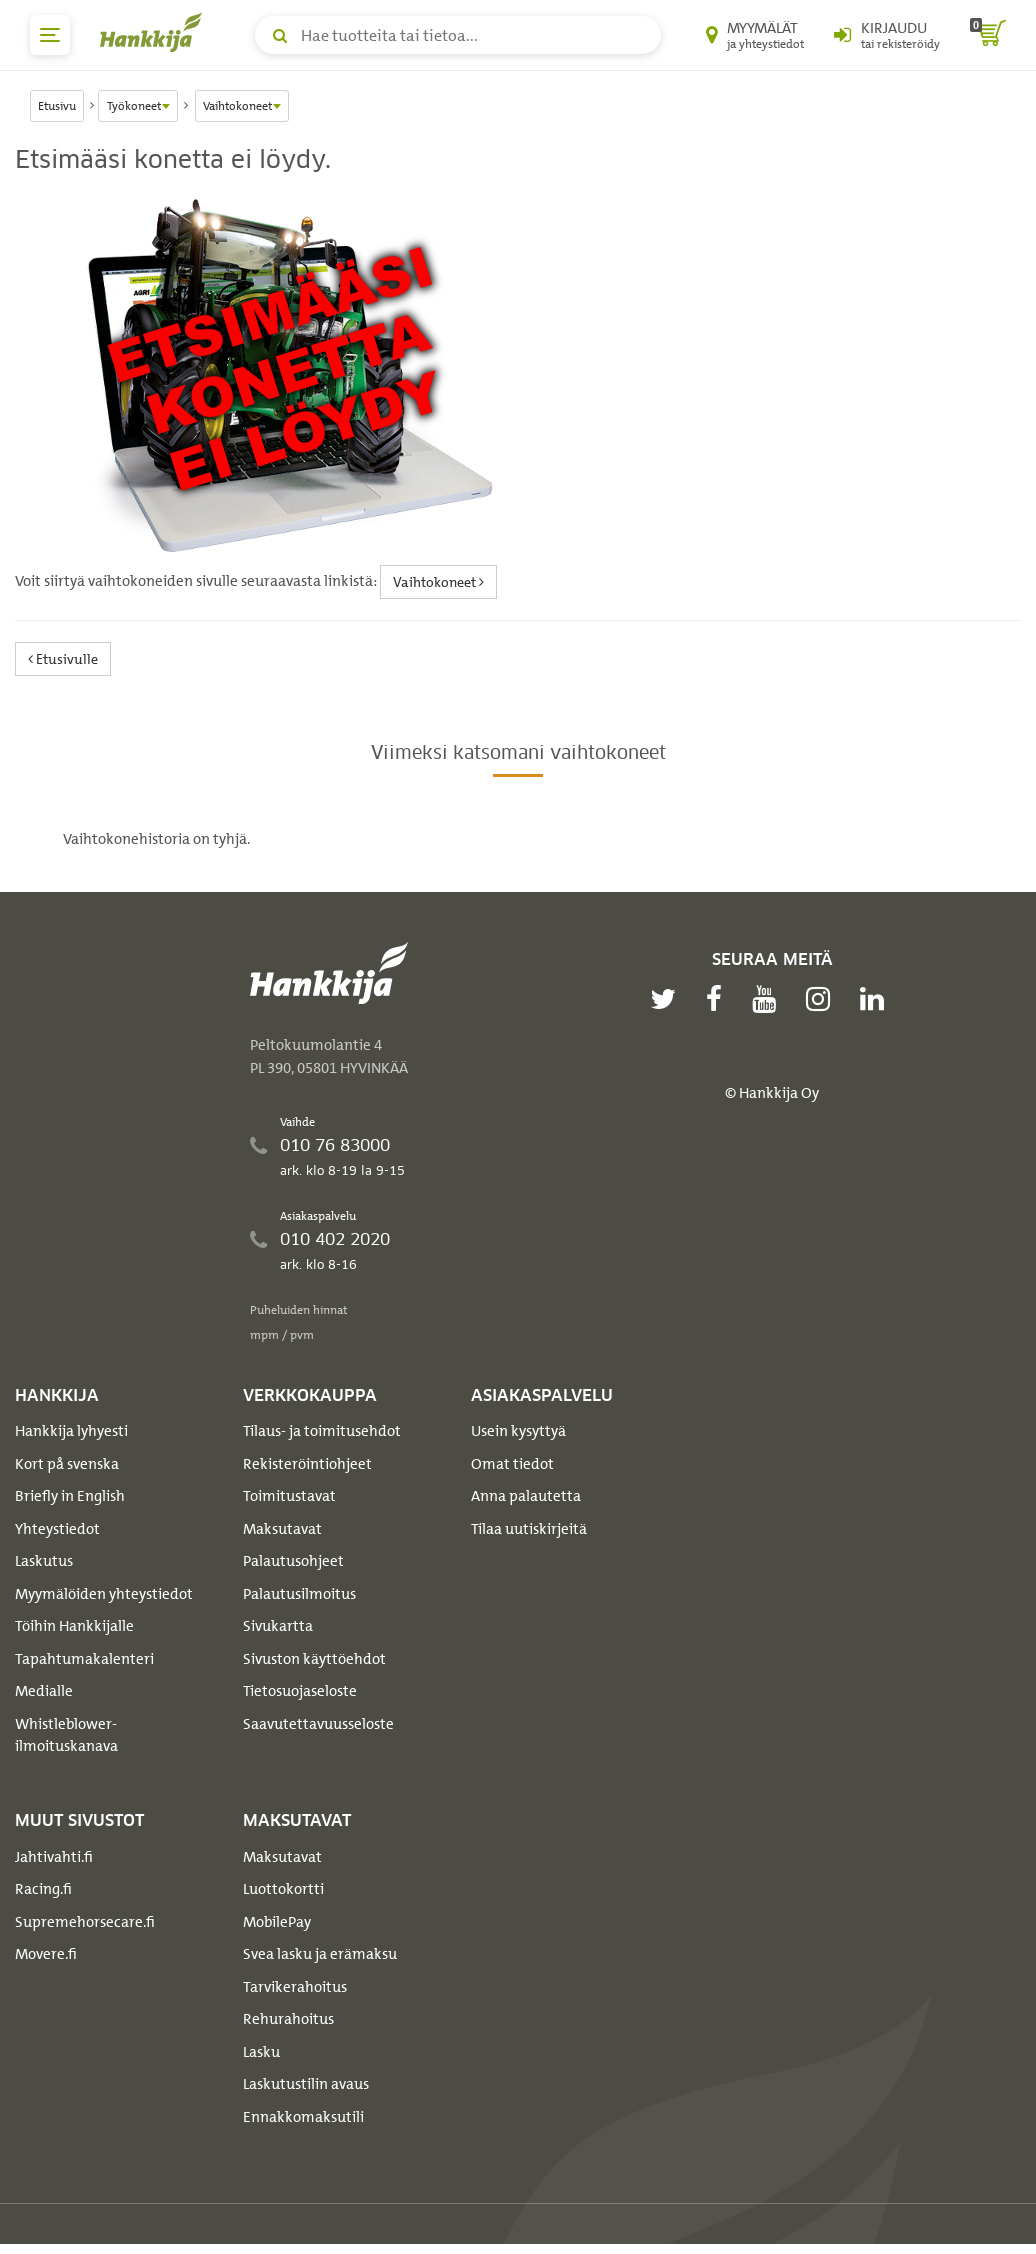  What do you see at coordinates (887, 35) in the screenshot?
I see `[Kirjaudu sisään tai rekisteröidy]` at bounding box center [887, 35].